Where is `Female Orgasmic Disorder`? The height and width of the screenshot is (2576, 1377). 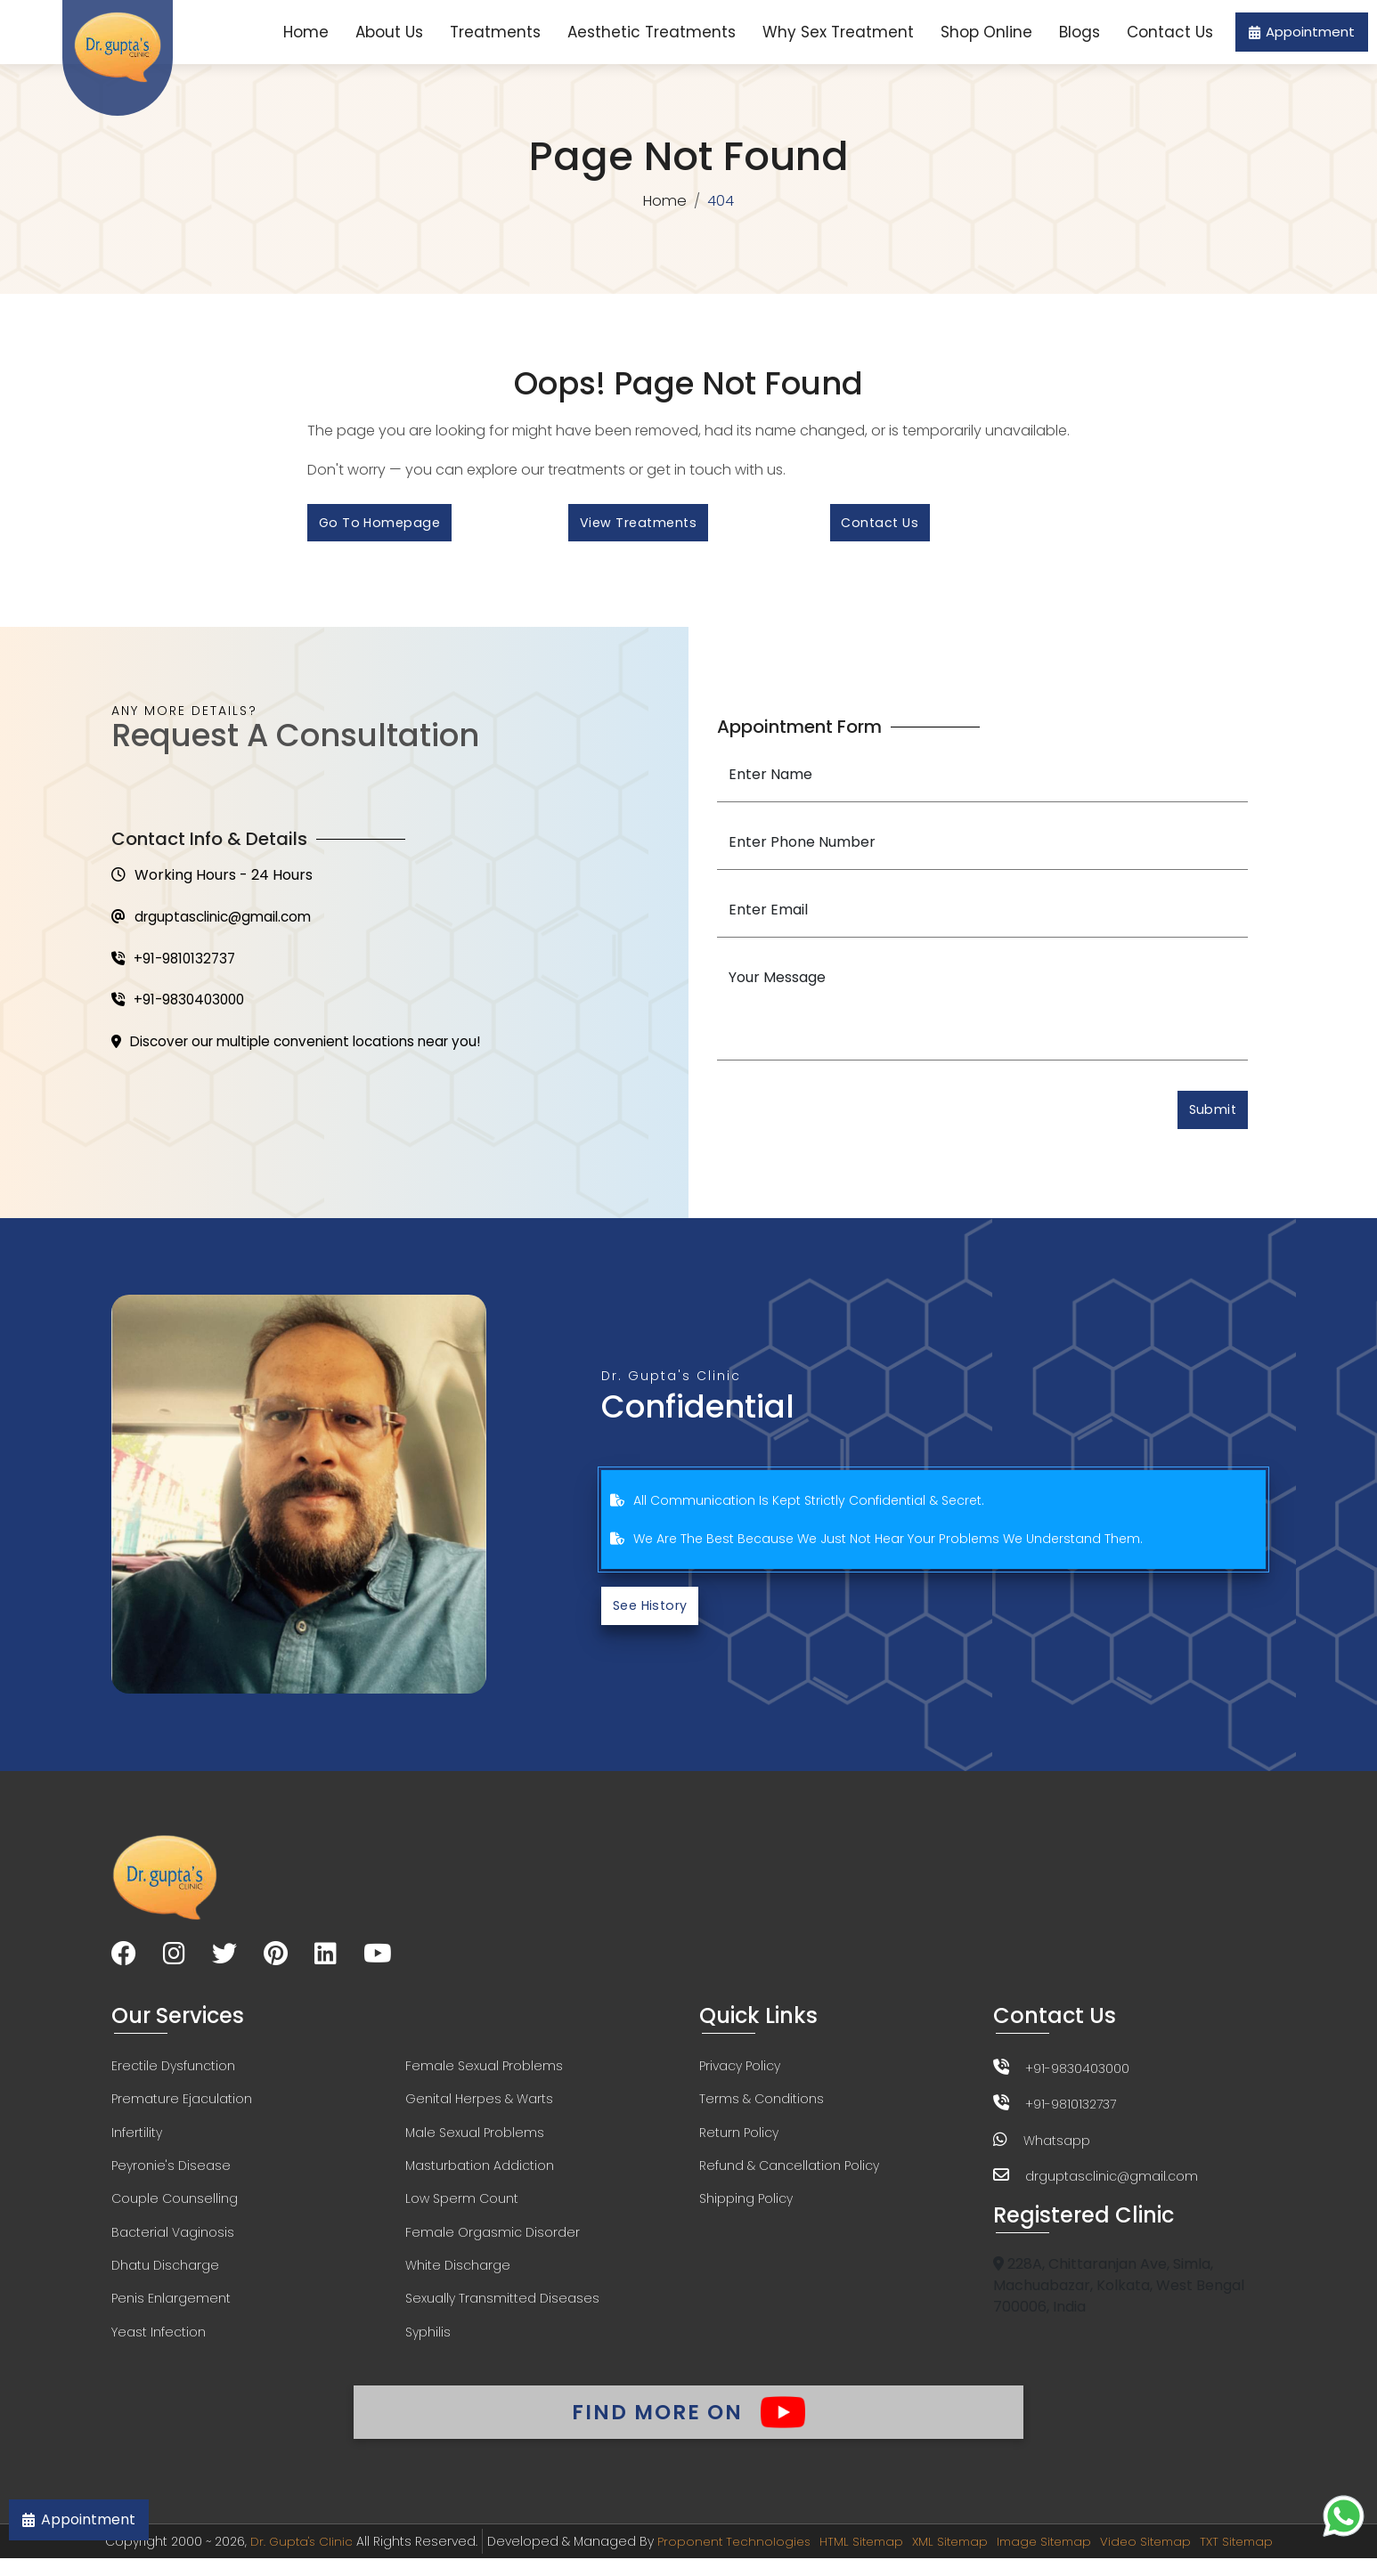 Female Orgasmic Disorder is located at coordinates (492, 2244).